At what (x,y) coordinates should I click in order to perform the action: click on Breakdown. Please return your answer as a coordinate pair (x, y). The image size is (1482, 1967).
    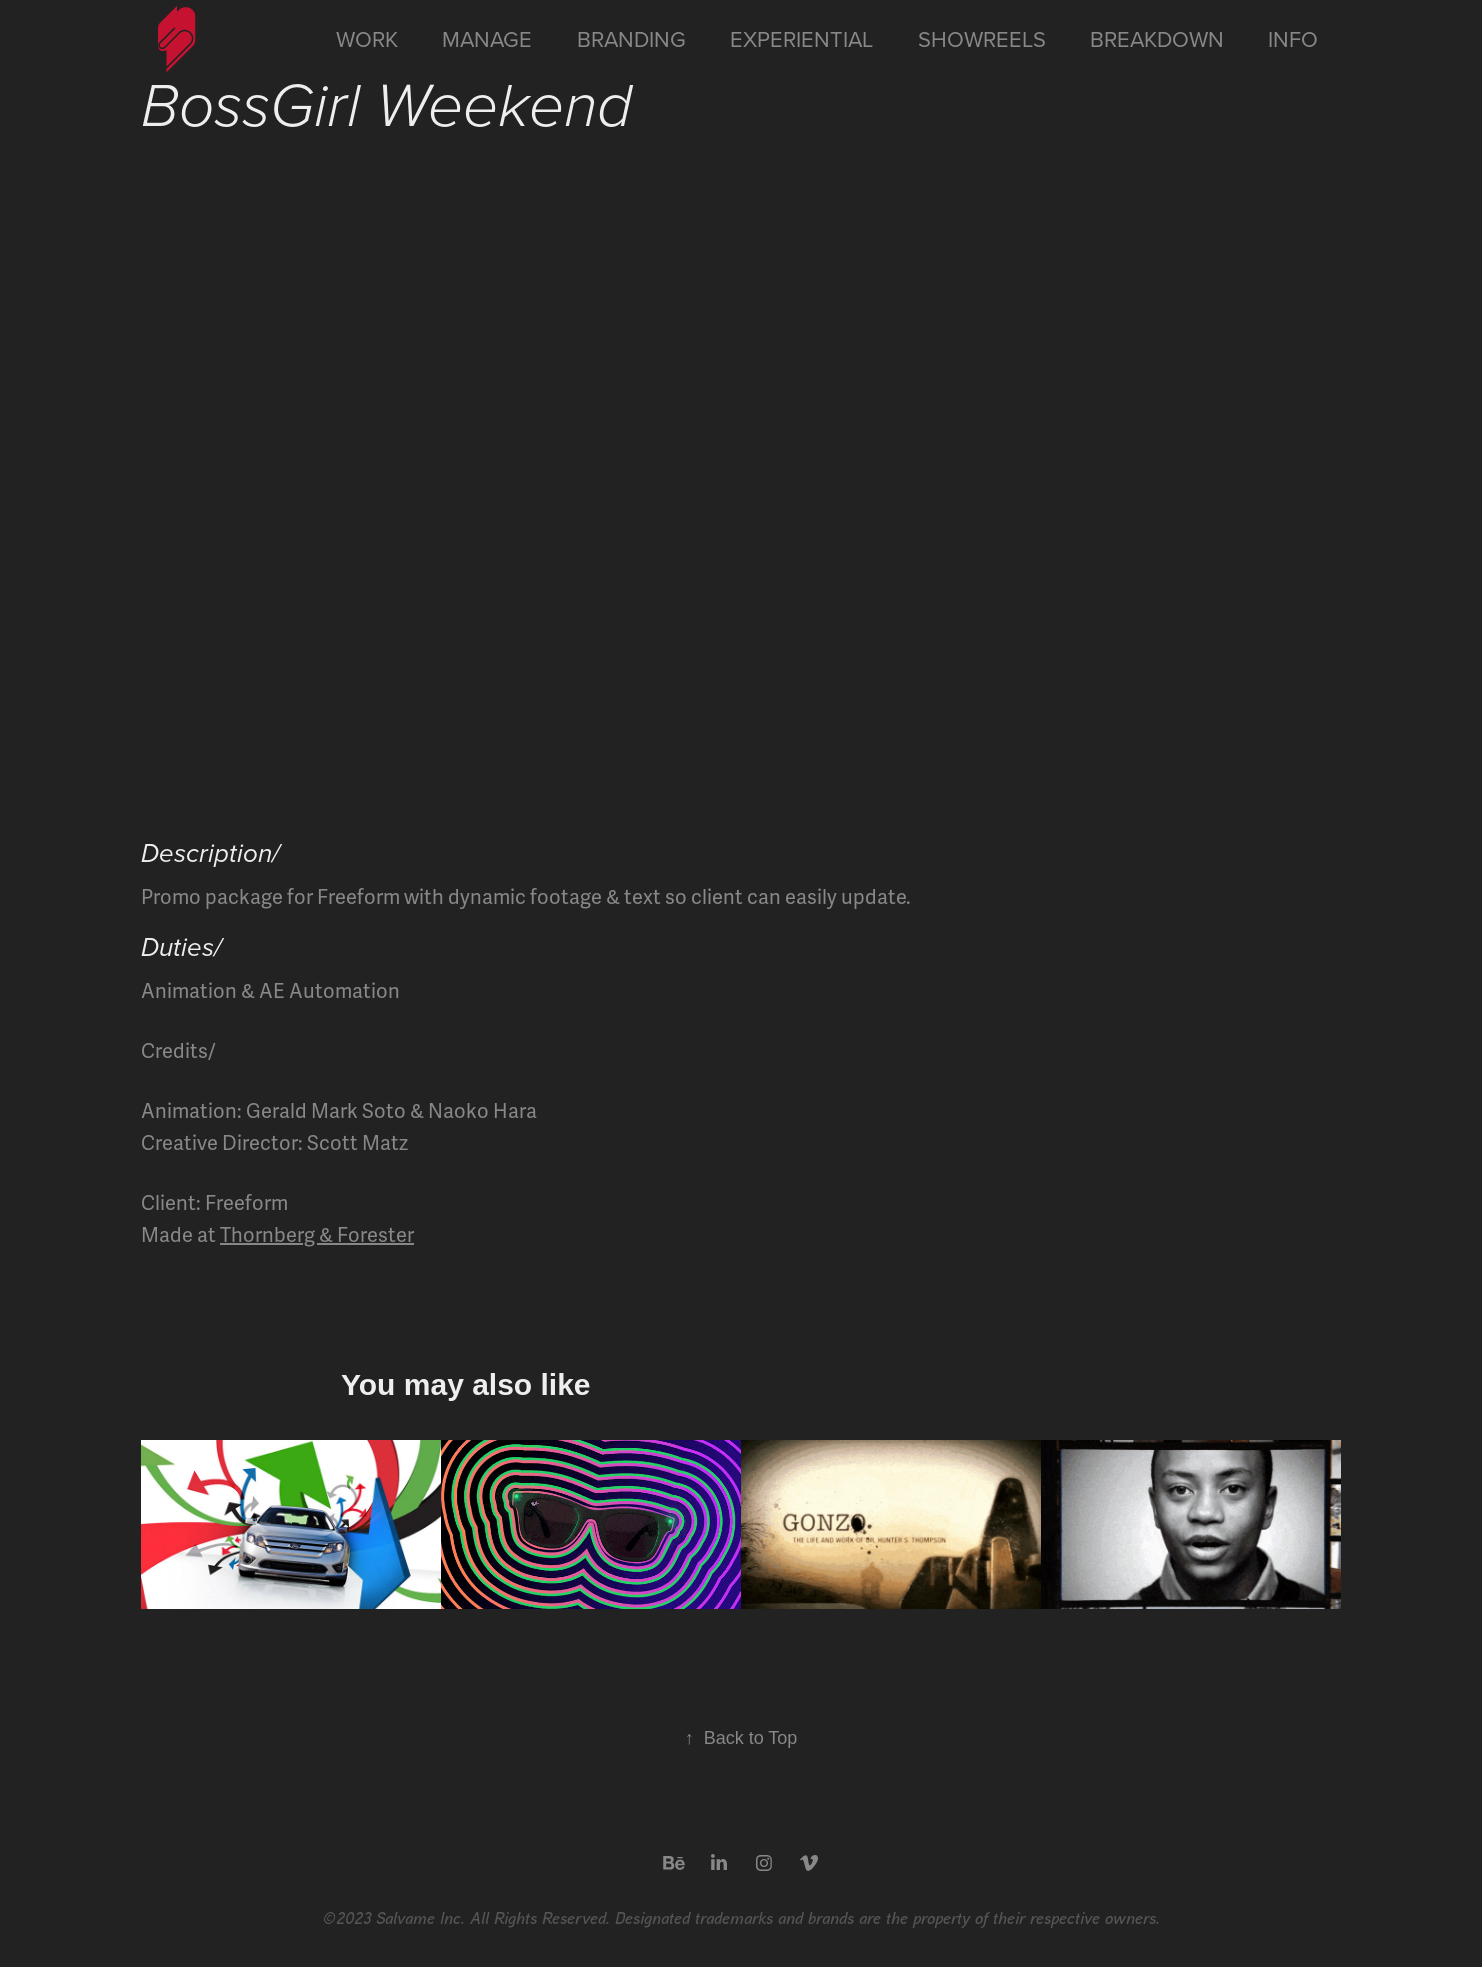
    Looking at the image, I should click on (1157, 38).